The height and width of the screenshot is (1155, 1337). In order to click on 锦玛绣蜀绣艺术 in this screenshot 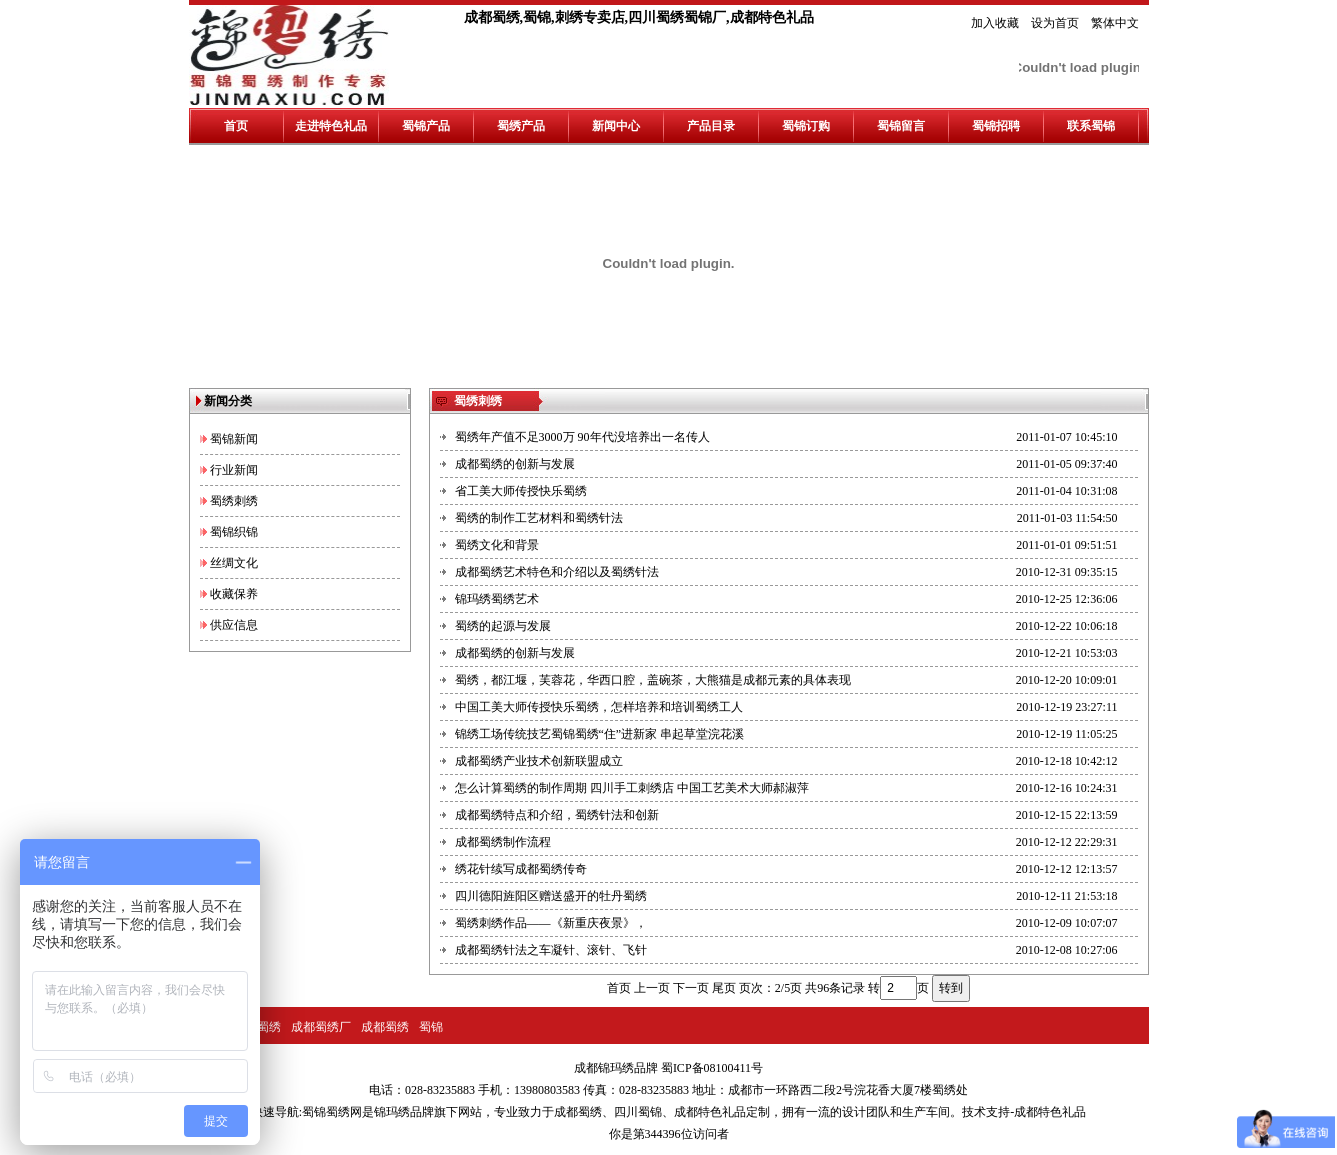, I will do `click(497, 599)`.